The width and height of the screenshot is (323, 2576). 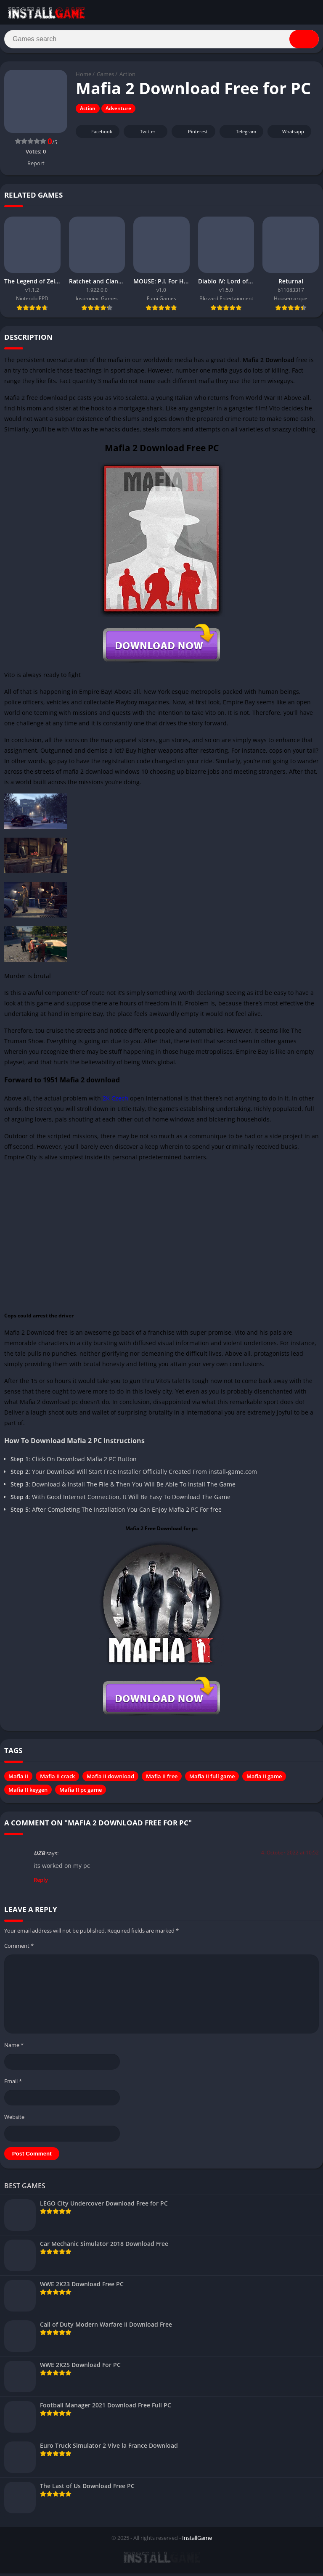 I want to click on Facebook, so click(x=96, y=135).